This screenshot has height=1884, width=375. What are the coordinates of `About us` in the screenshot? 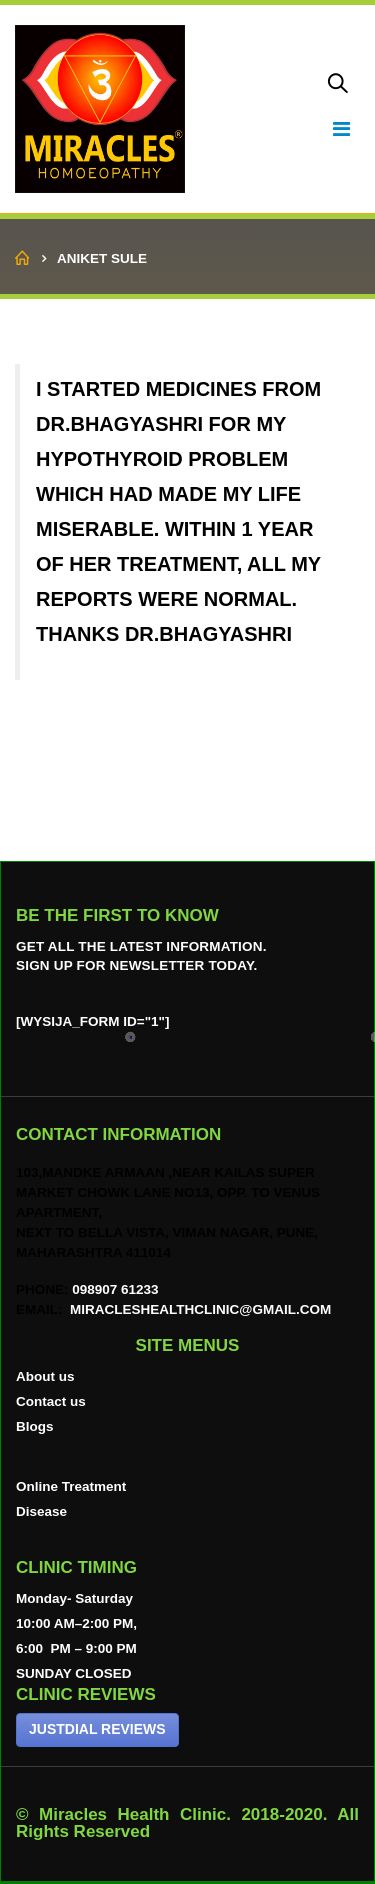 It's located at (45, 1376).